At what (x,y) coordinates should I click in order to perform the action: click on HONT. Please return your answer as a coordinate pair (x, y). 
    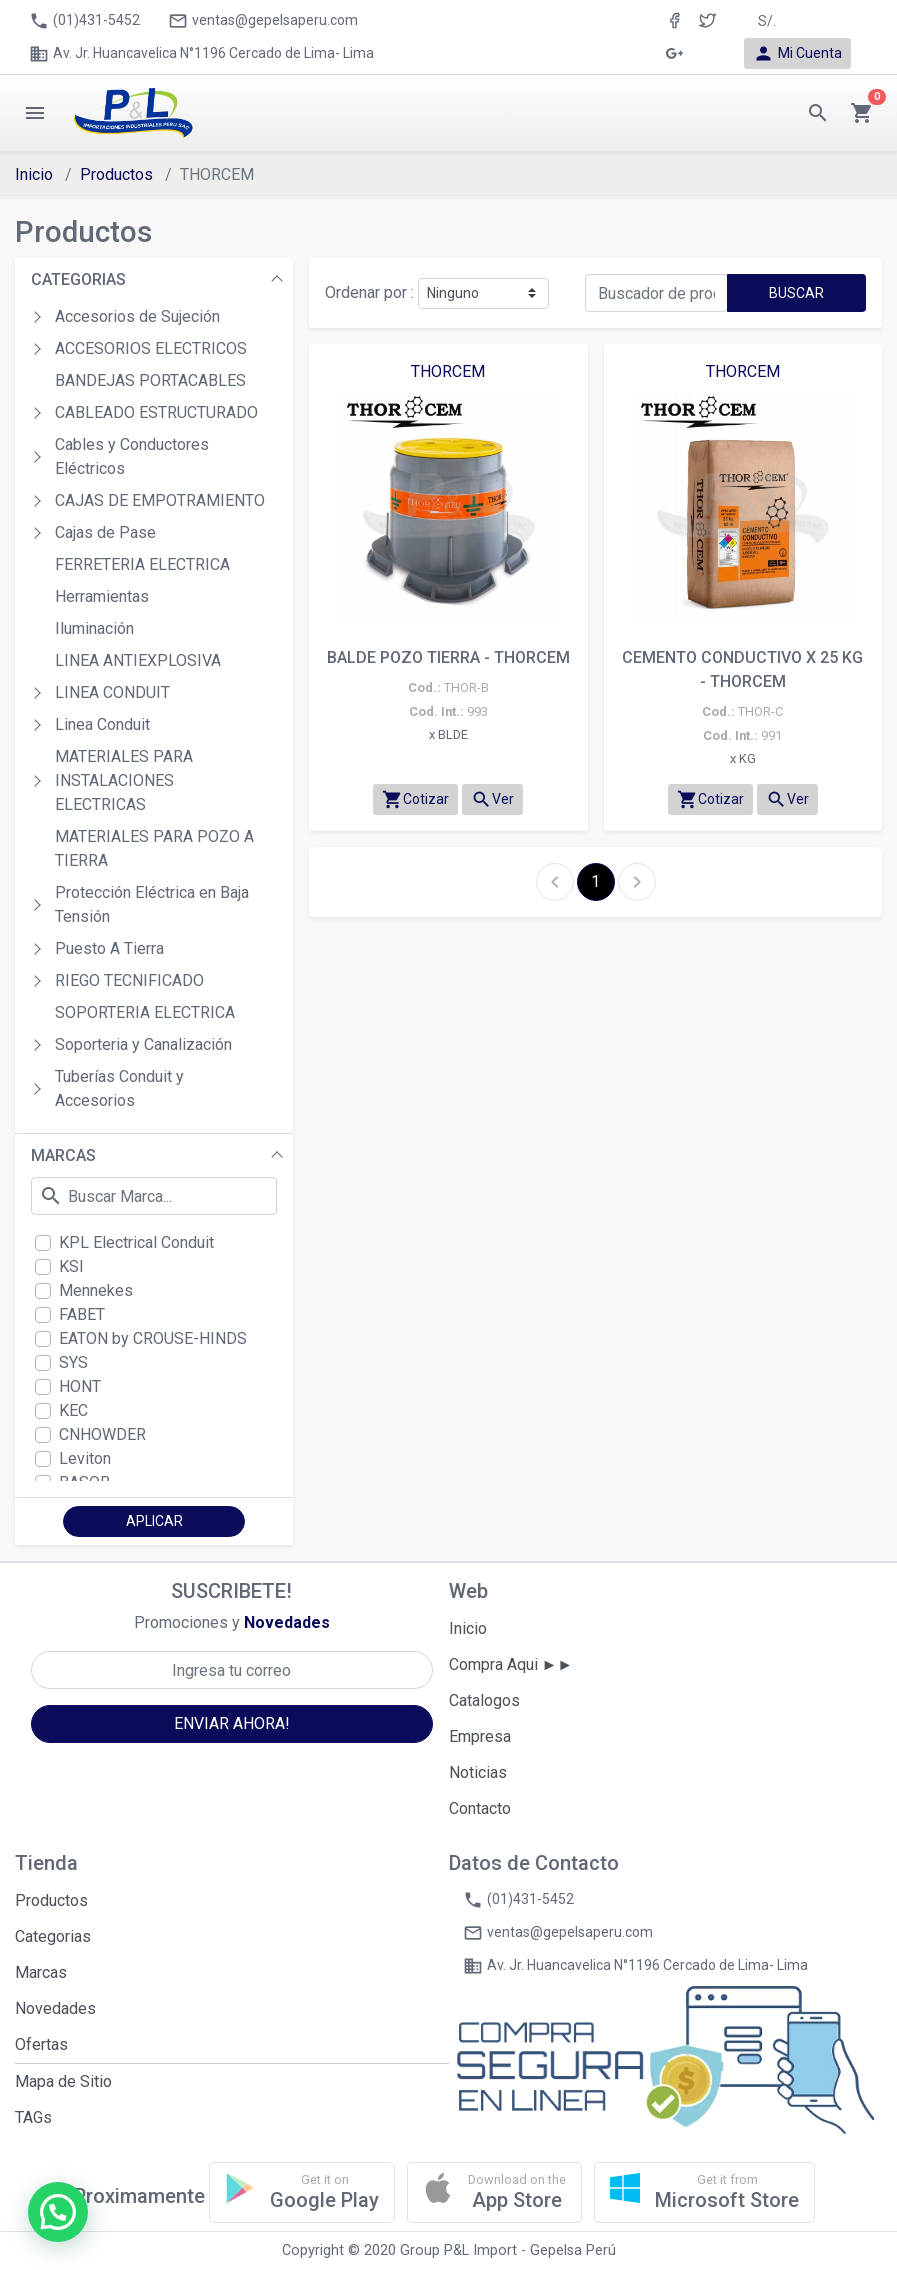
    Looking at the image, I should click on (80, 1386).